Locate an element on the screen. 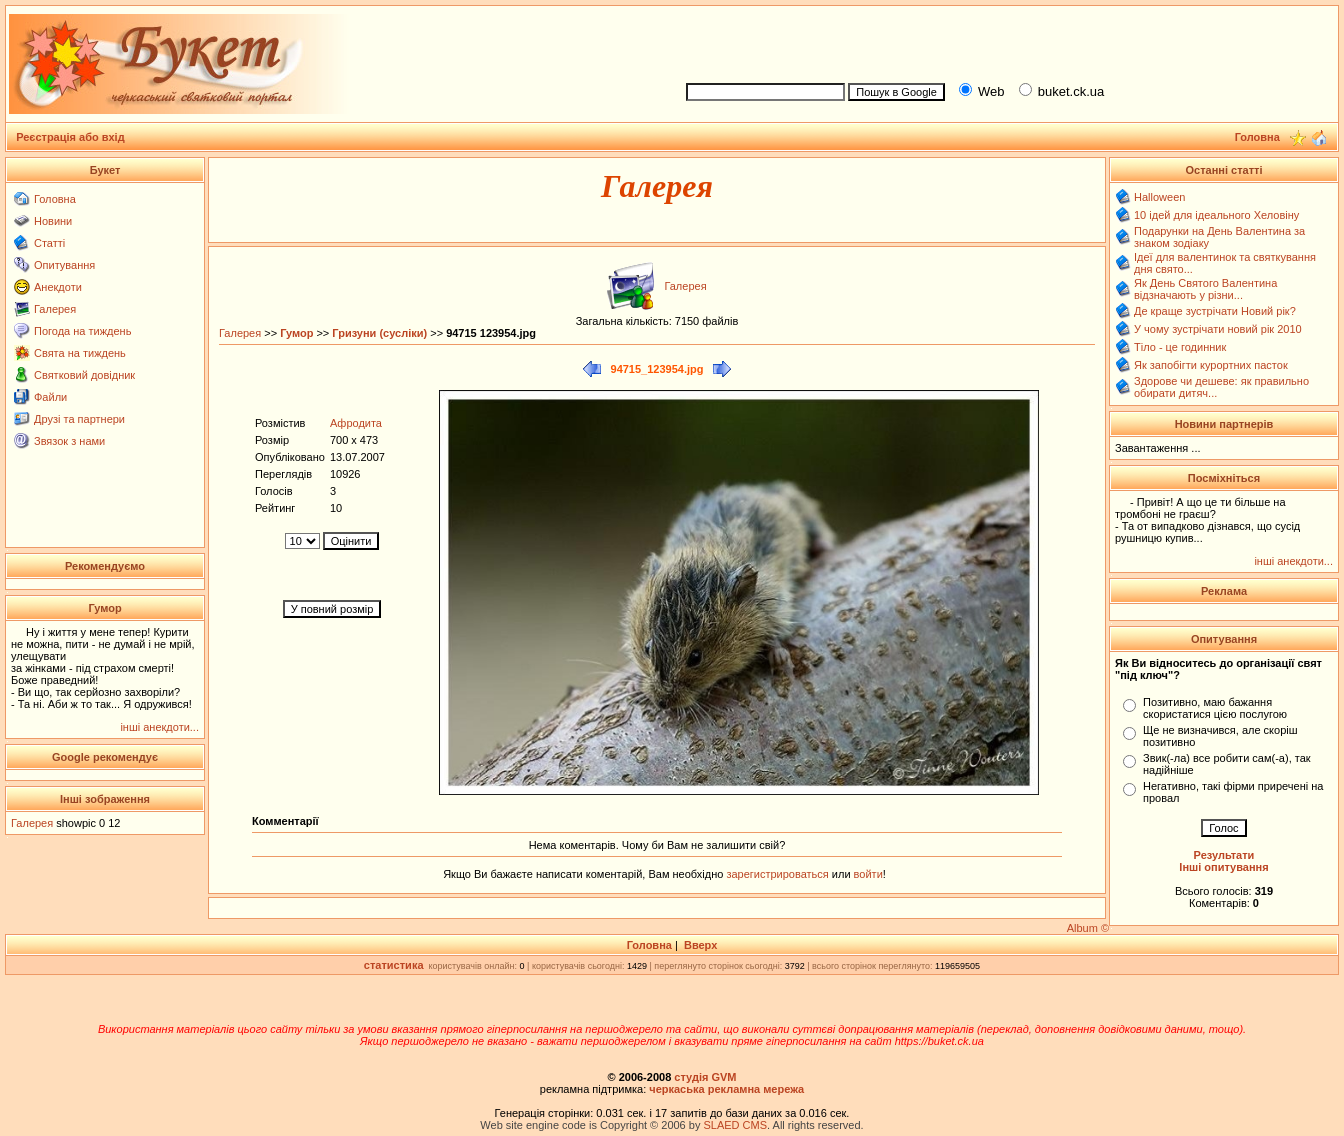 The height and width of the screenshot is (1136, 1344). Реєстрація або вхід is located at coordinates (70, 137).